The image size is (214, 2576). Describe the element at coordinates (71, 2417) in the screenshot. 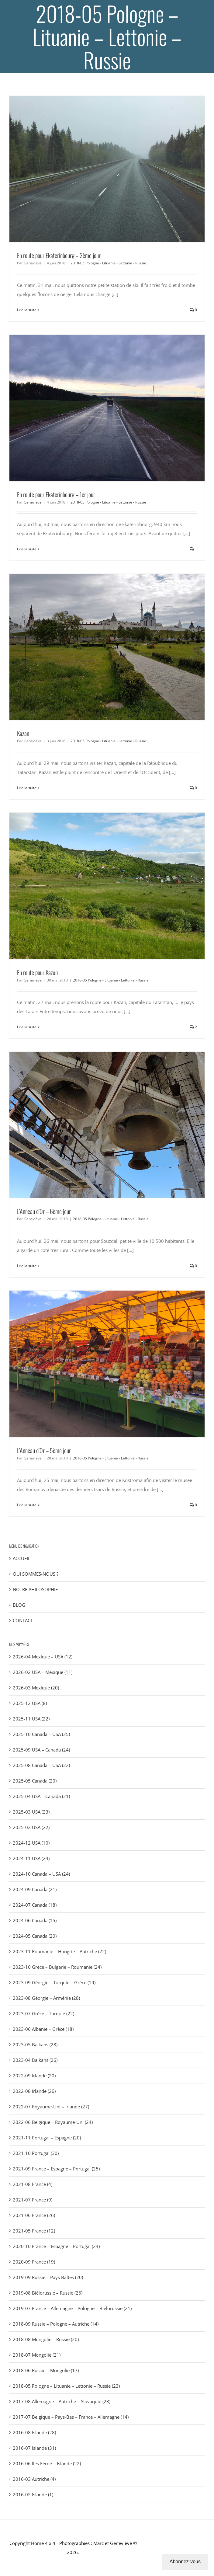

I see `2017-07 Belgique – Pays-Bas – France – Allemagne (14)` at that location.